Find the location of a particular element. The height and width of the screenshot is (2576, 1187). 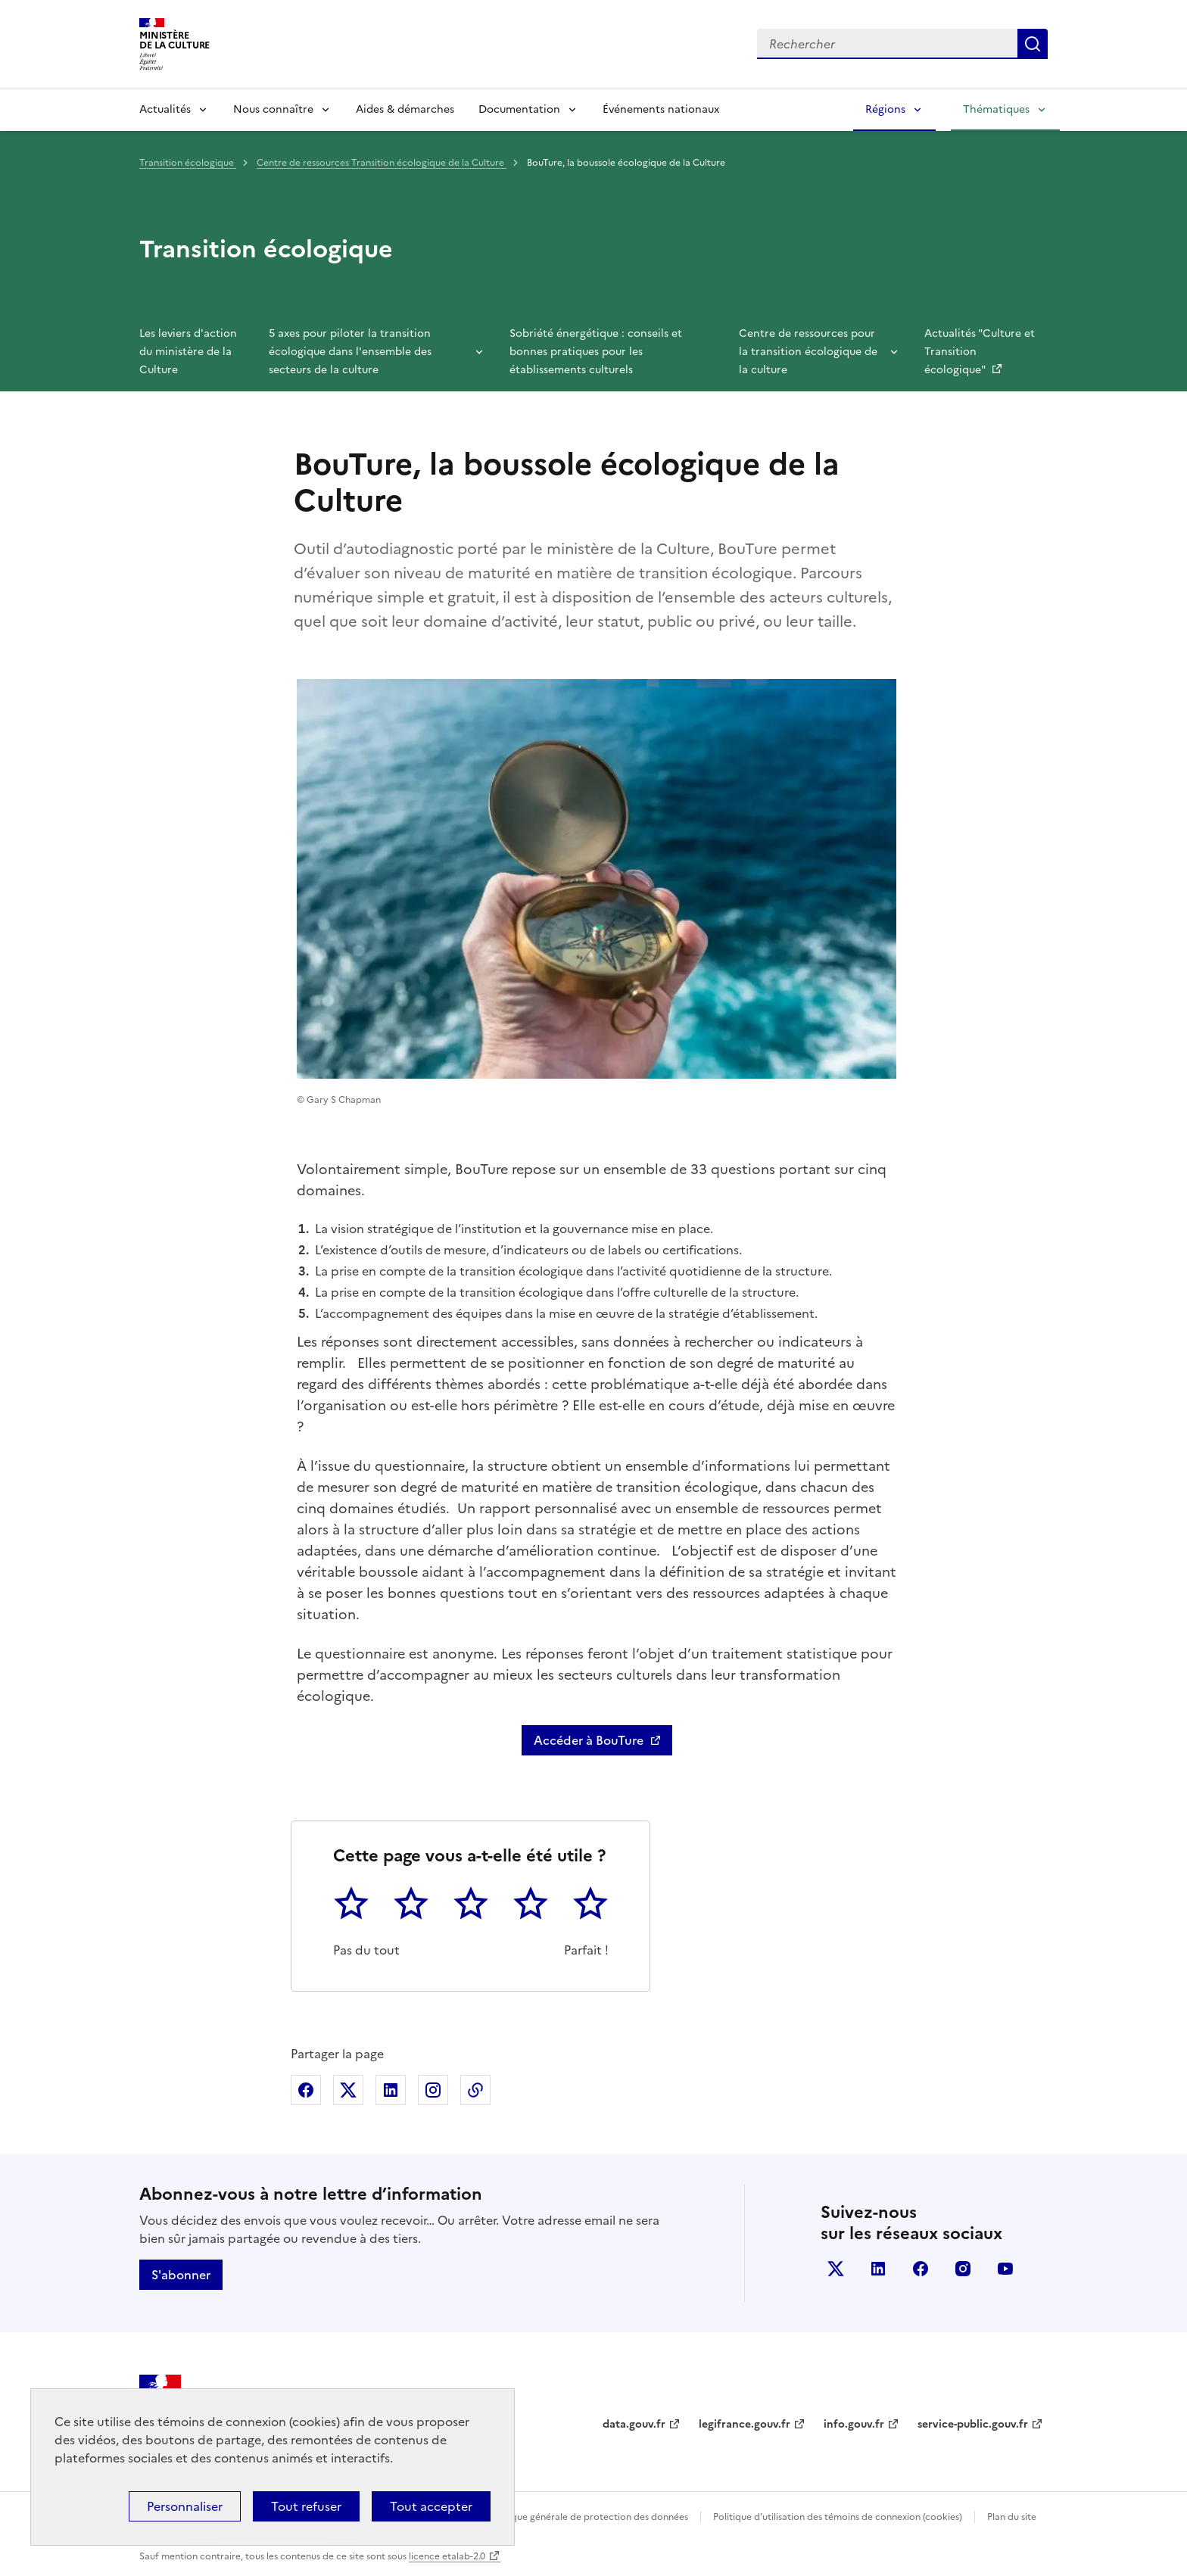

Les leviers d'action du ministère de la Culture is located at coordinates (188, 352).